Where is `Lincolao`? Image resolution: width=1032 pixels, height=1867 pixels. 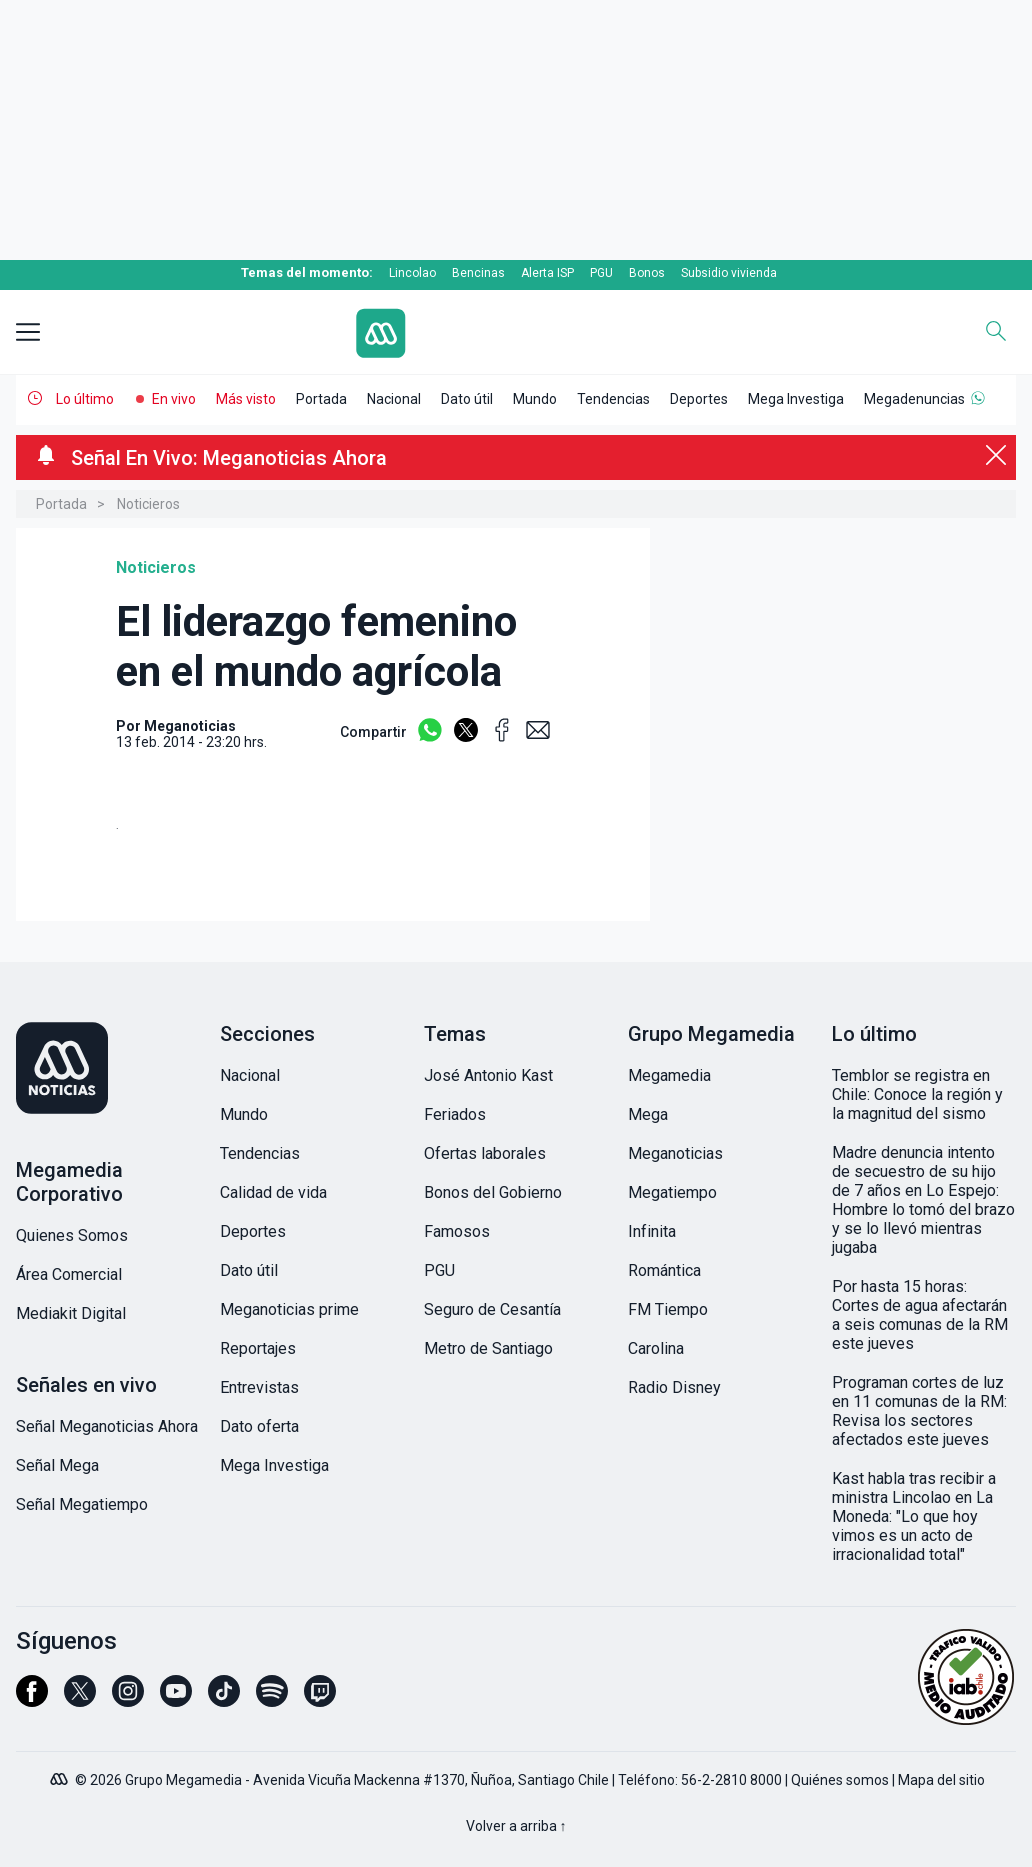 Lincolao is located at coordinates (412, 273).